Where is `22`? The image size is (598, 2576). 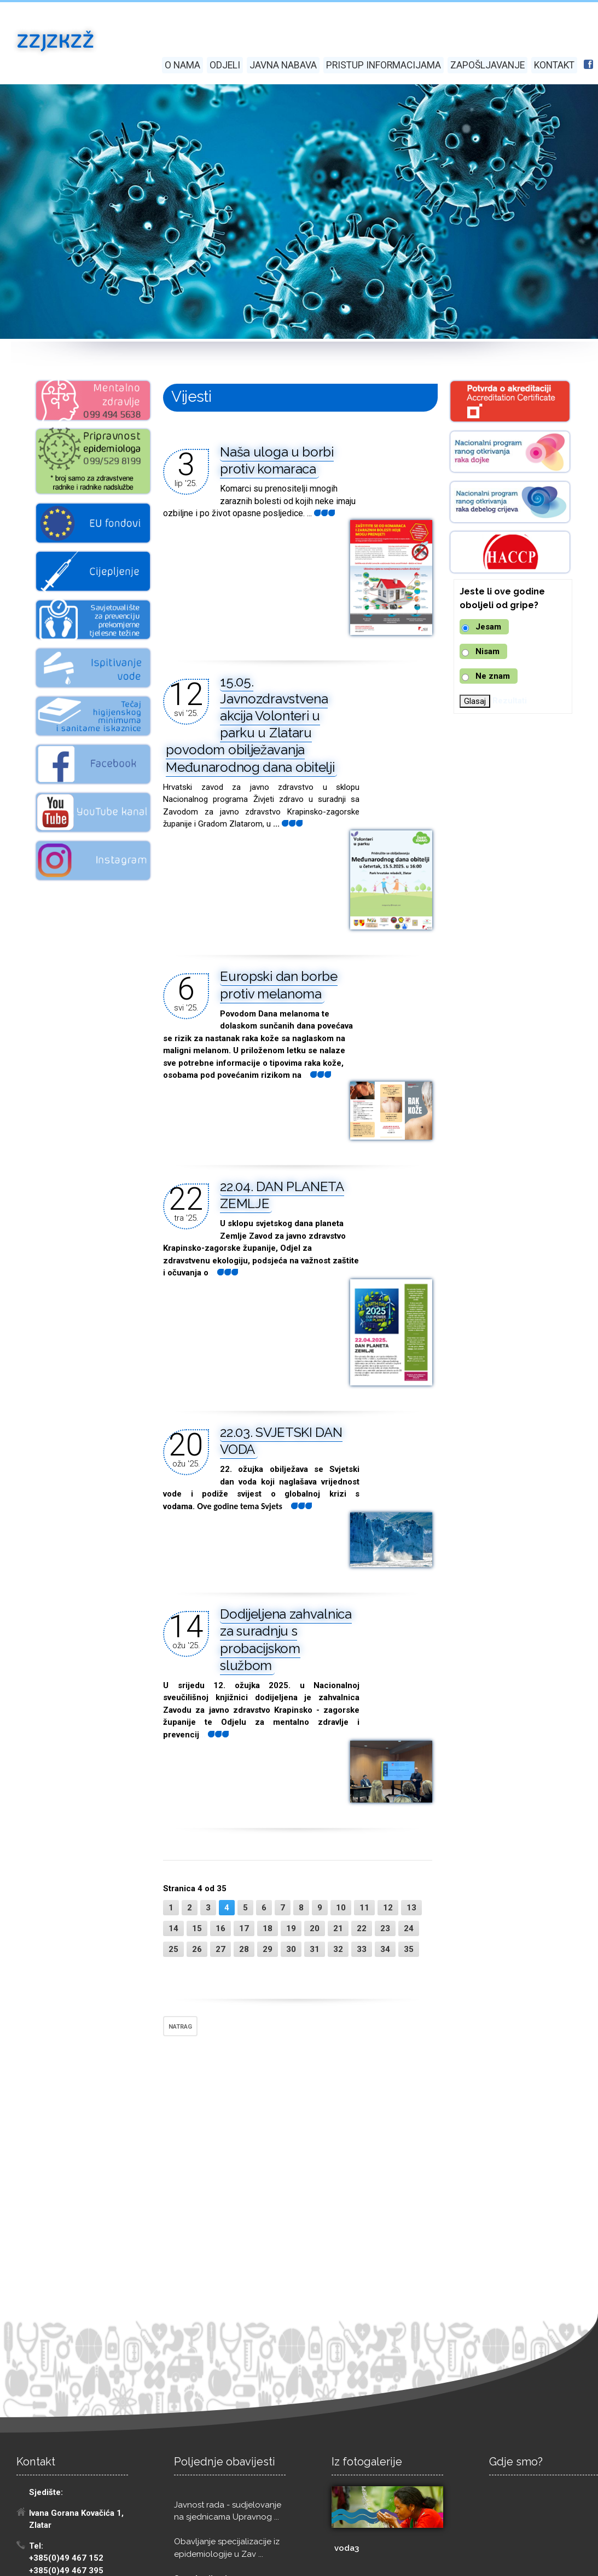
22 is located at coordinates (362, 1928).